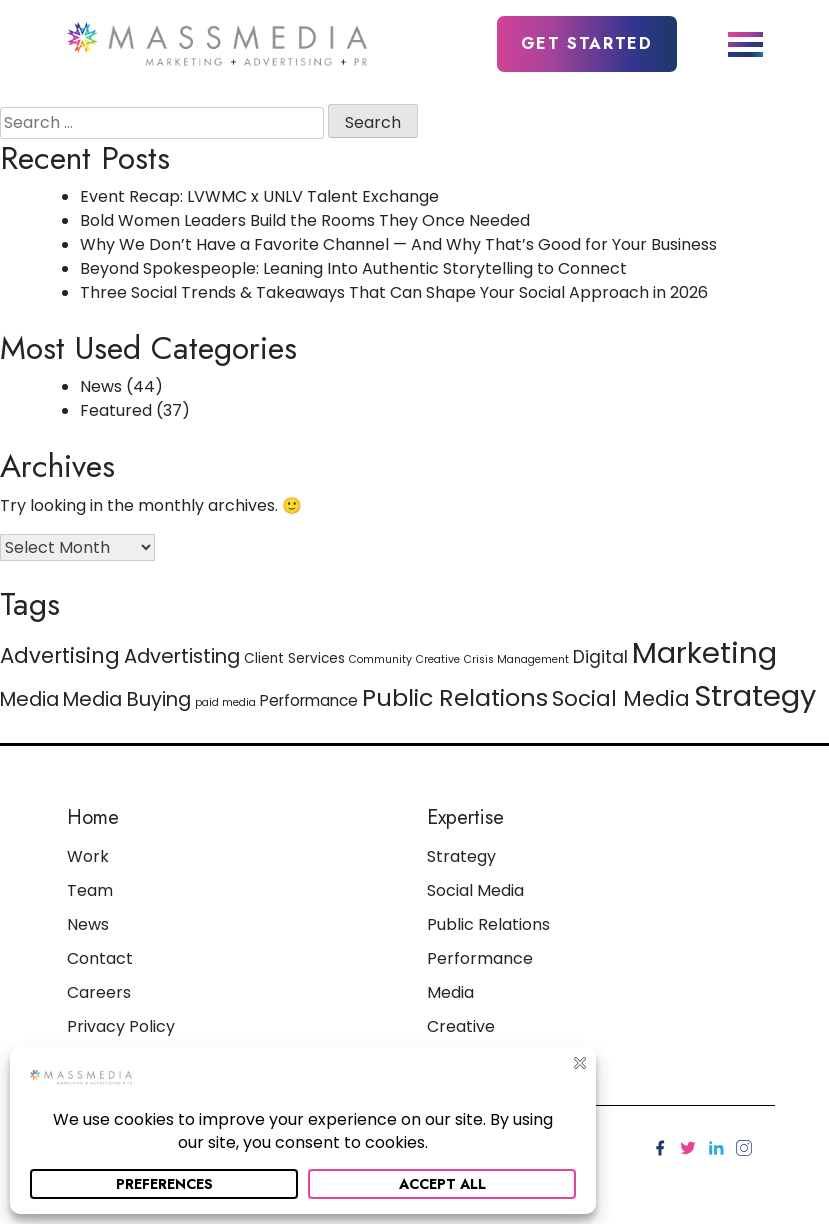  Describe the element at coordinates (116, 410) in the screenshot. I see `Featured` at that location.